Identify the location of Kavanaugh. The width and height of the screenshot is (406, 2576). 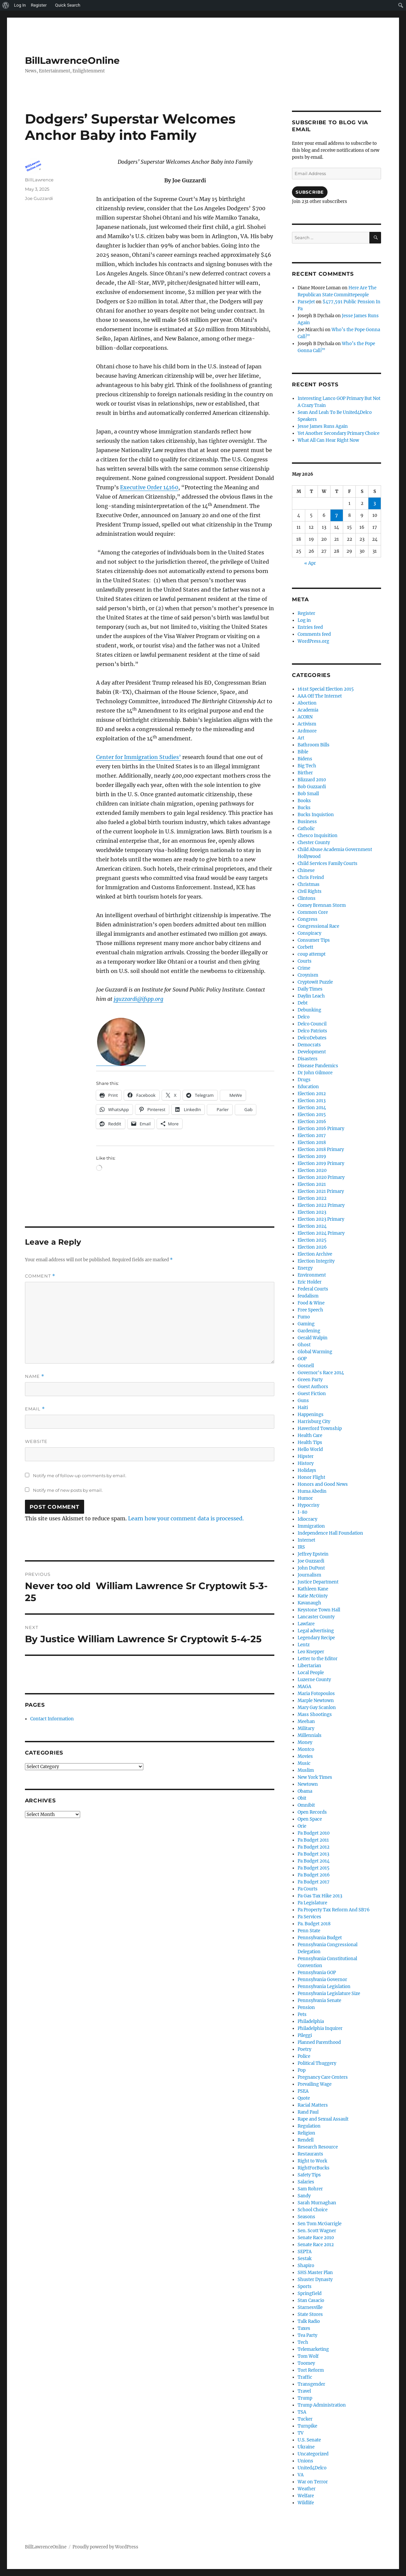
(309, 1603).